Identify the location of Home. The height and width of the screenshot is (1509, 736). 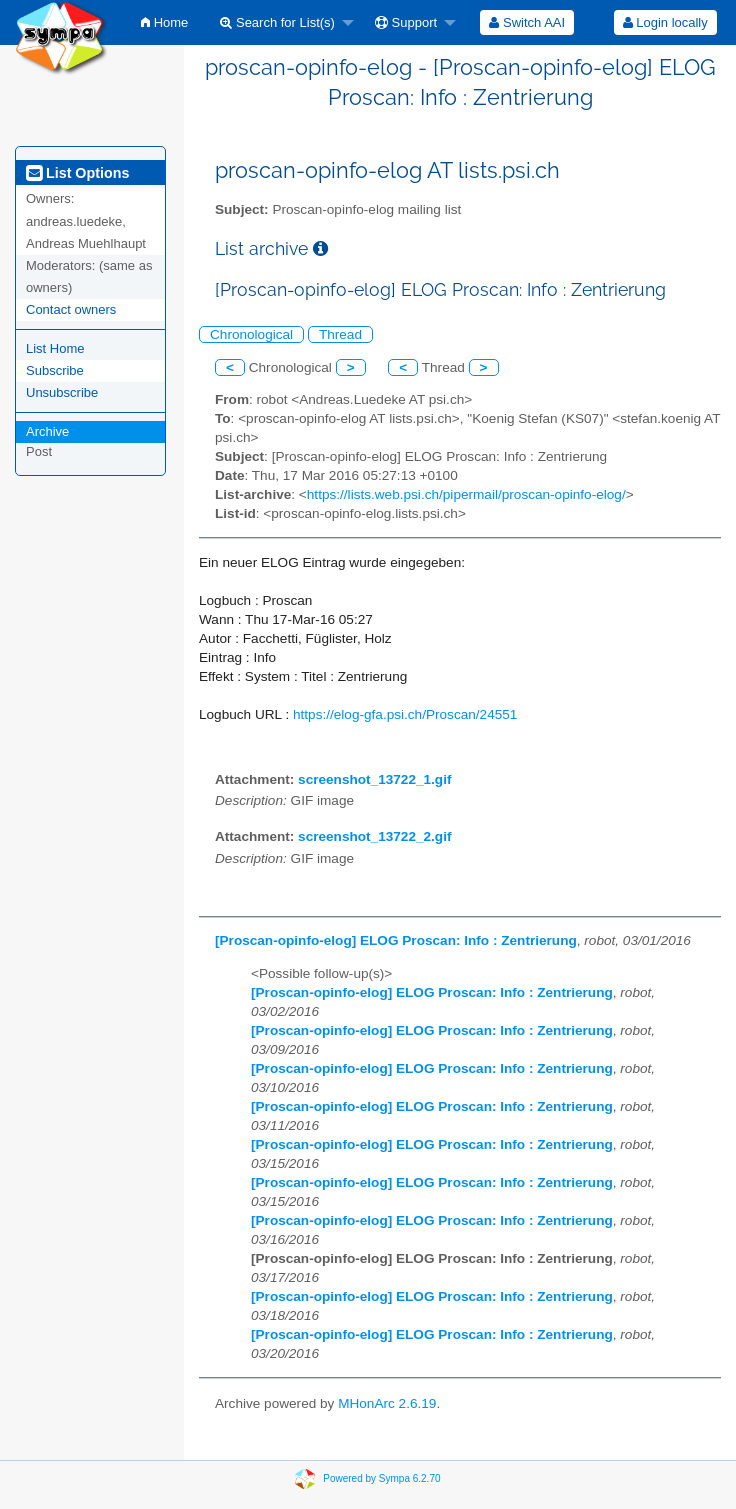
(164, 22).